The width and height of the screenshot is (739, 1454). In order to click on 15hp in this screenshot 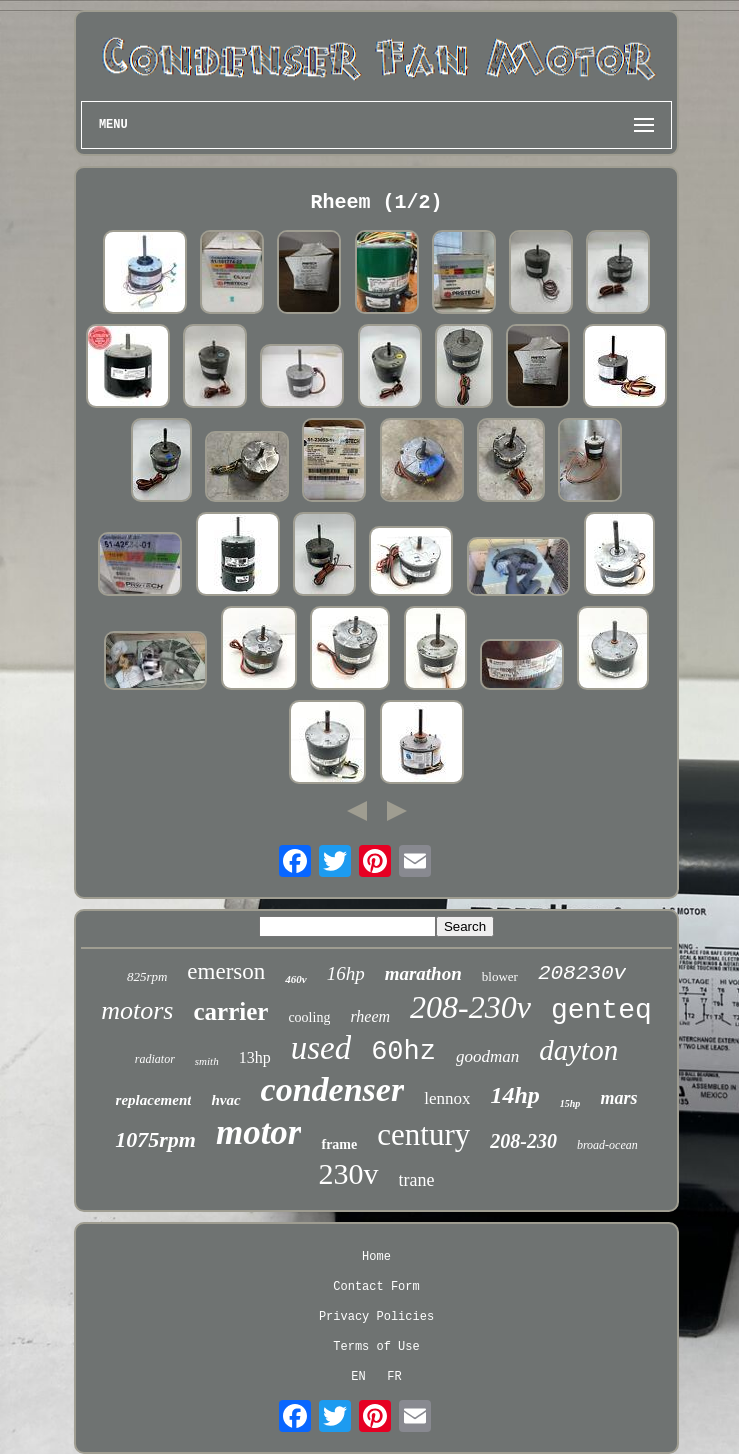, I will do `click(570, 1103)`.